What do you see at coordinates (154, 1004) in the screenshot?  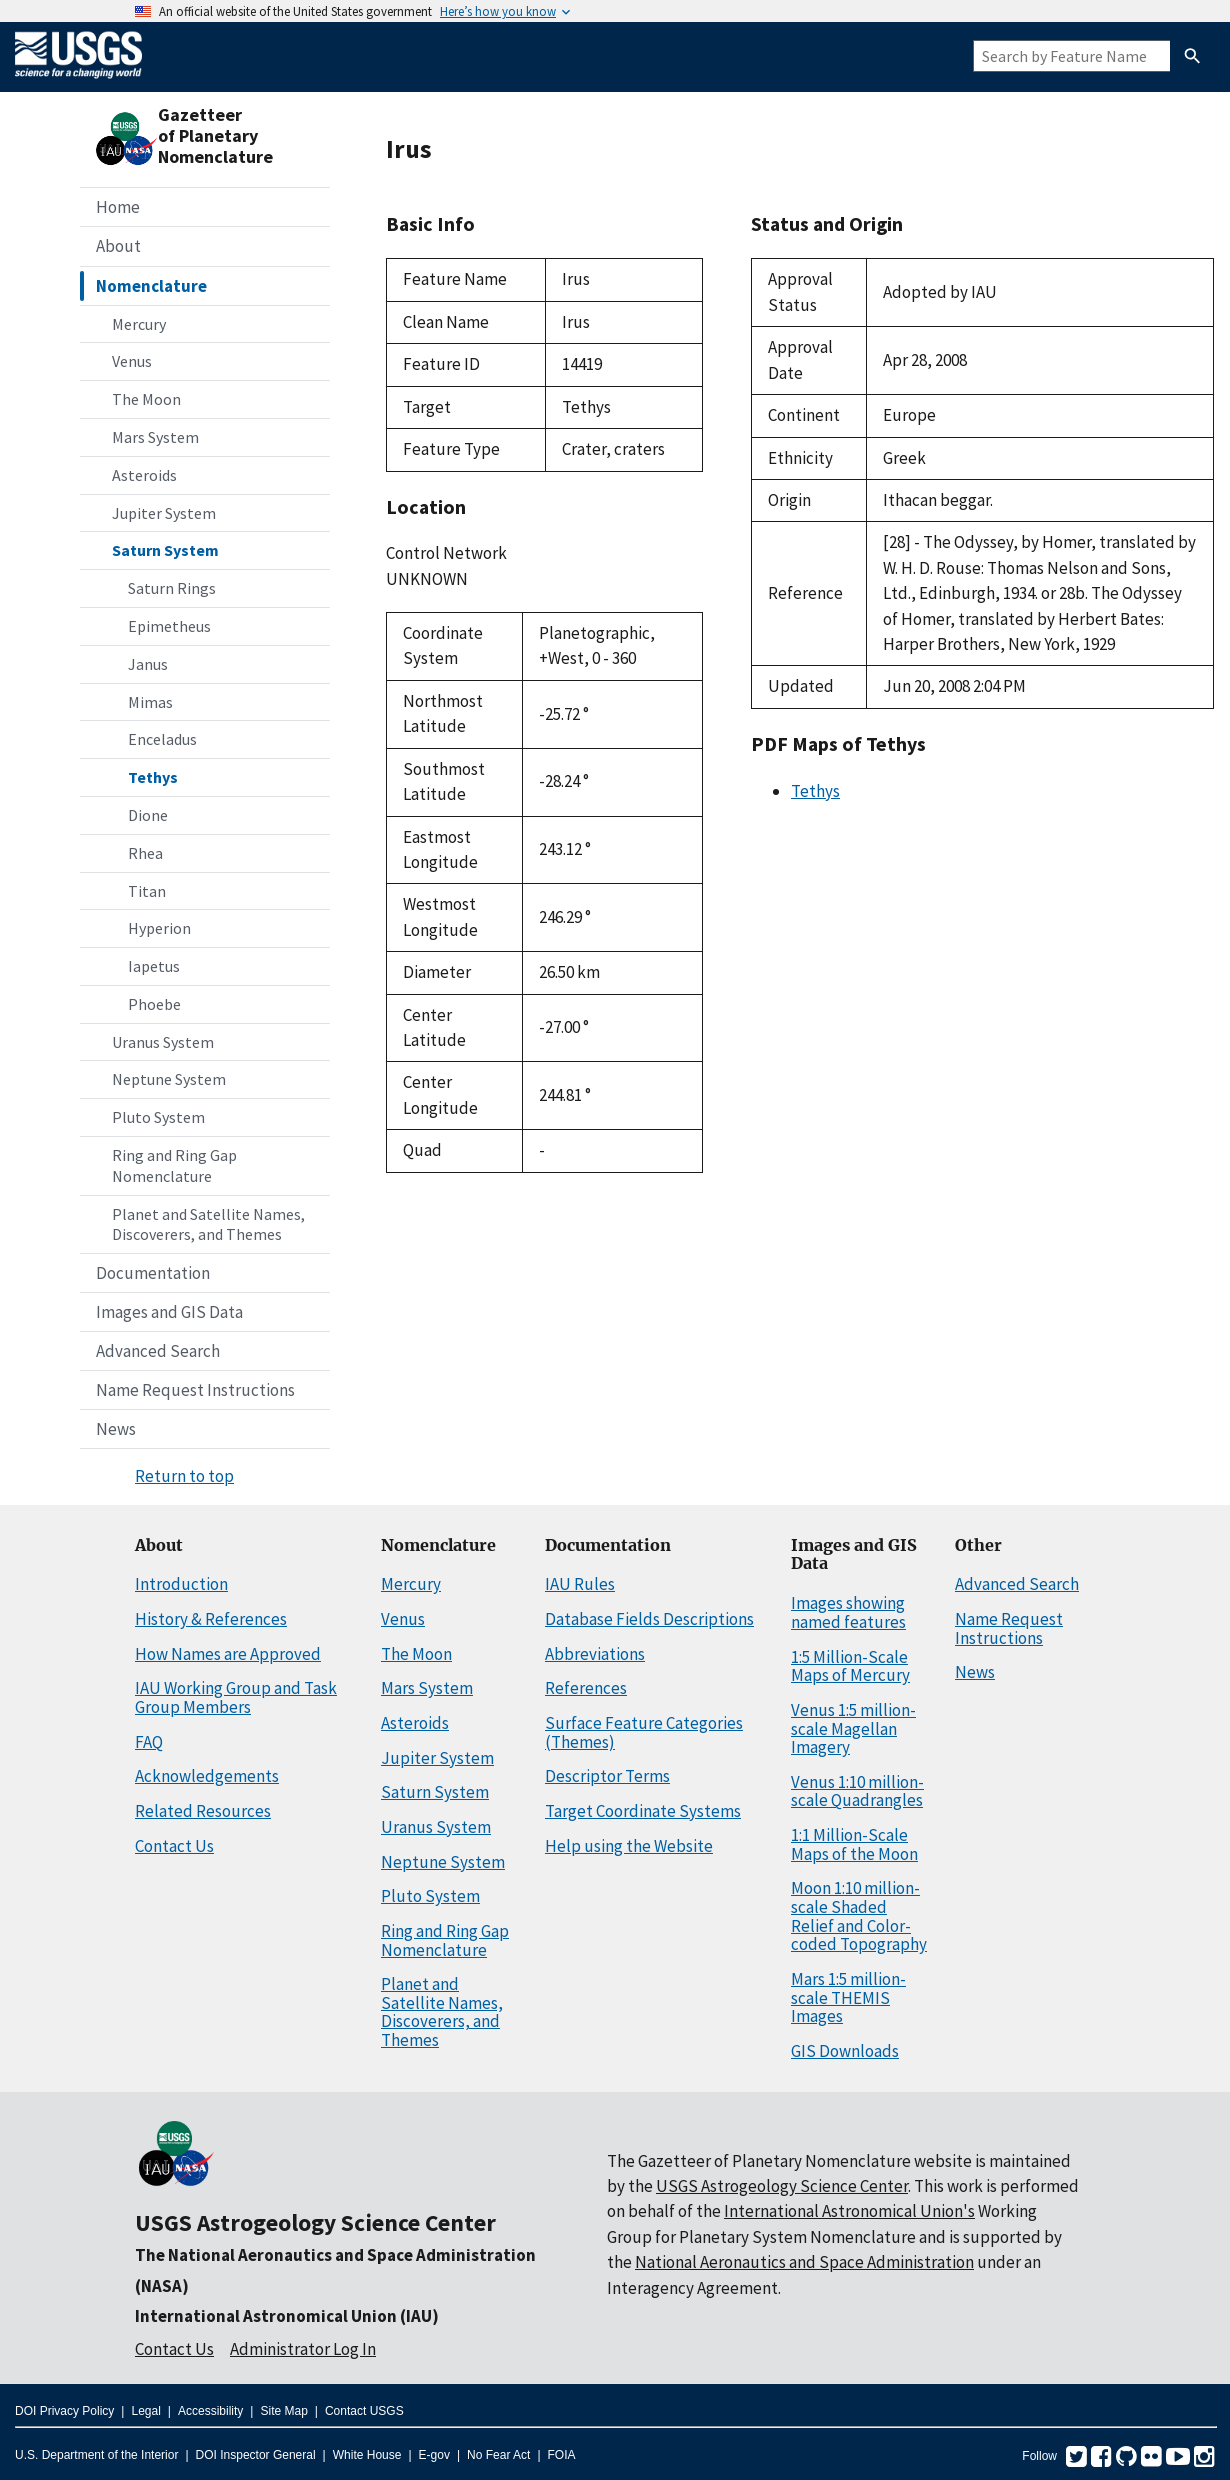 I see `Phoebe` at bounding box center [154, 1004].